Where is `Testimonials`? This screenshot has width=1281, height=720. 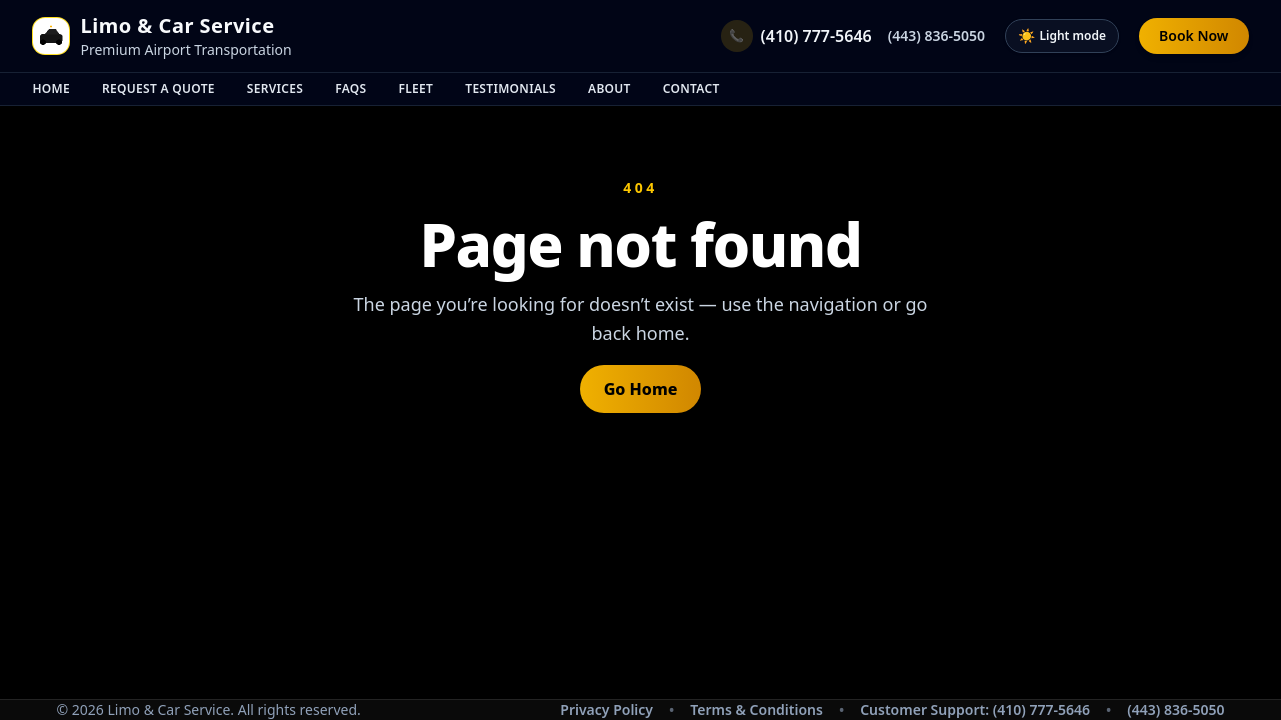
Testimonials is located at coordinates (510, 88).